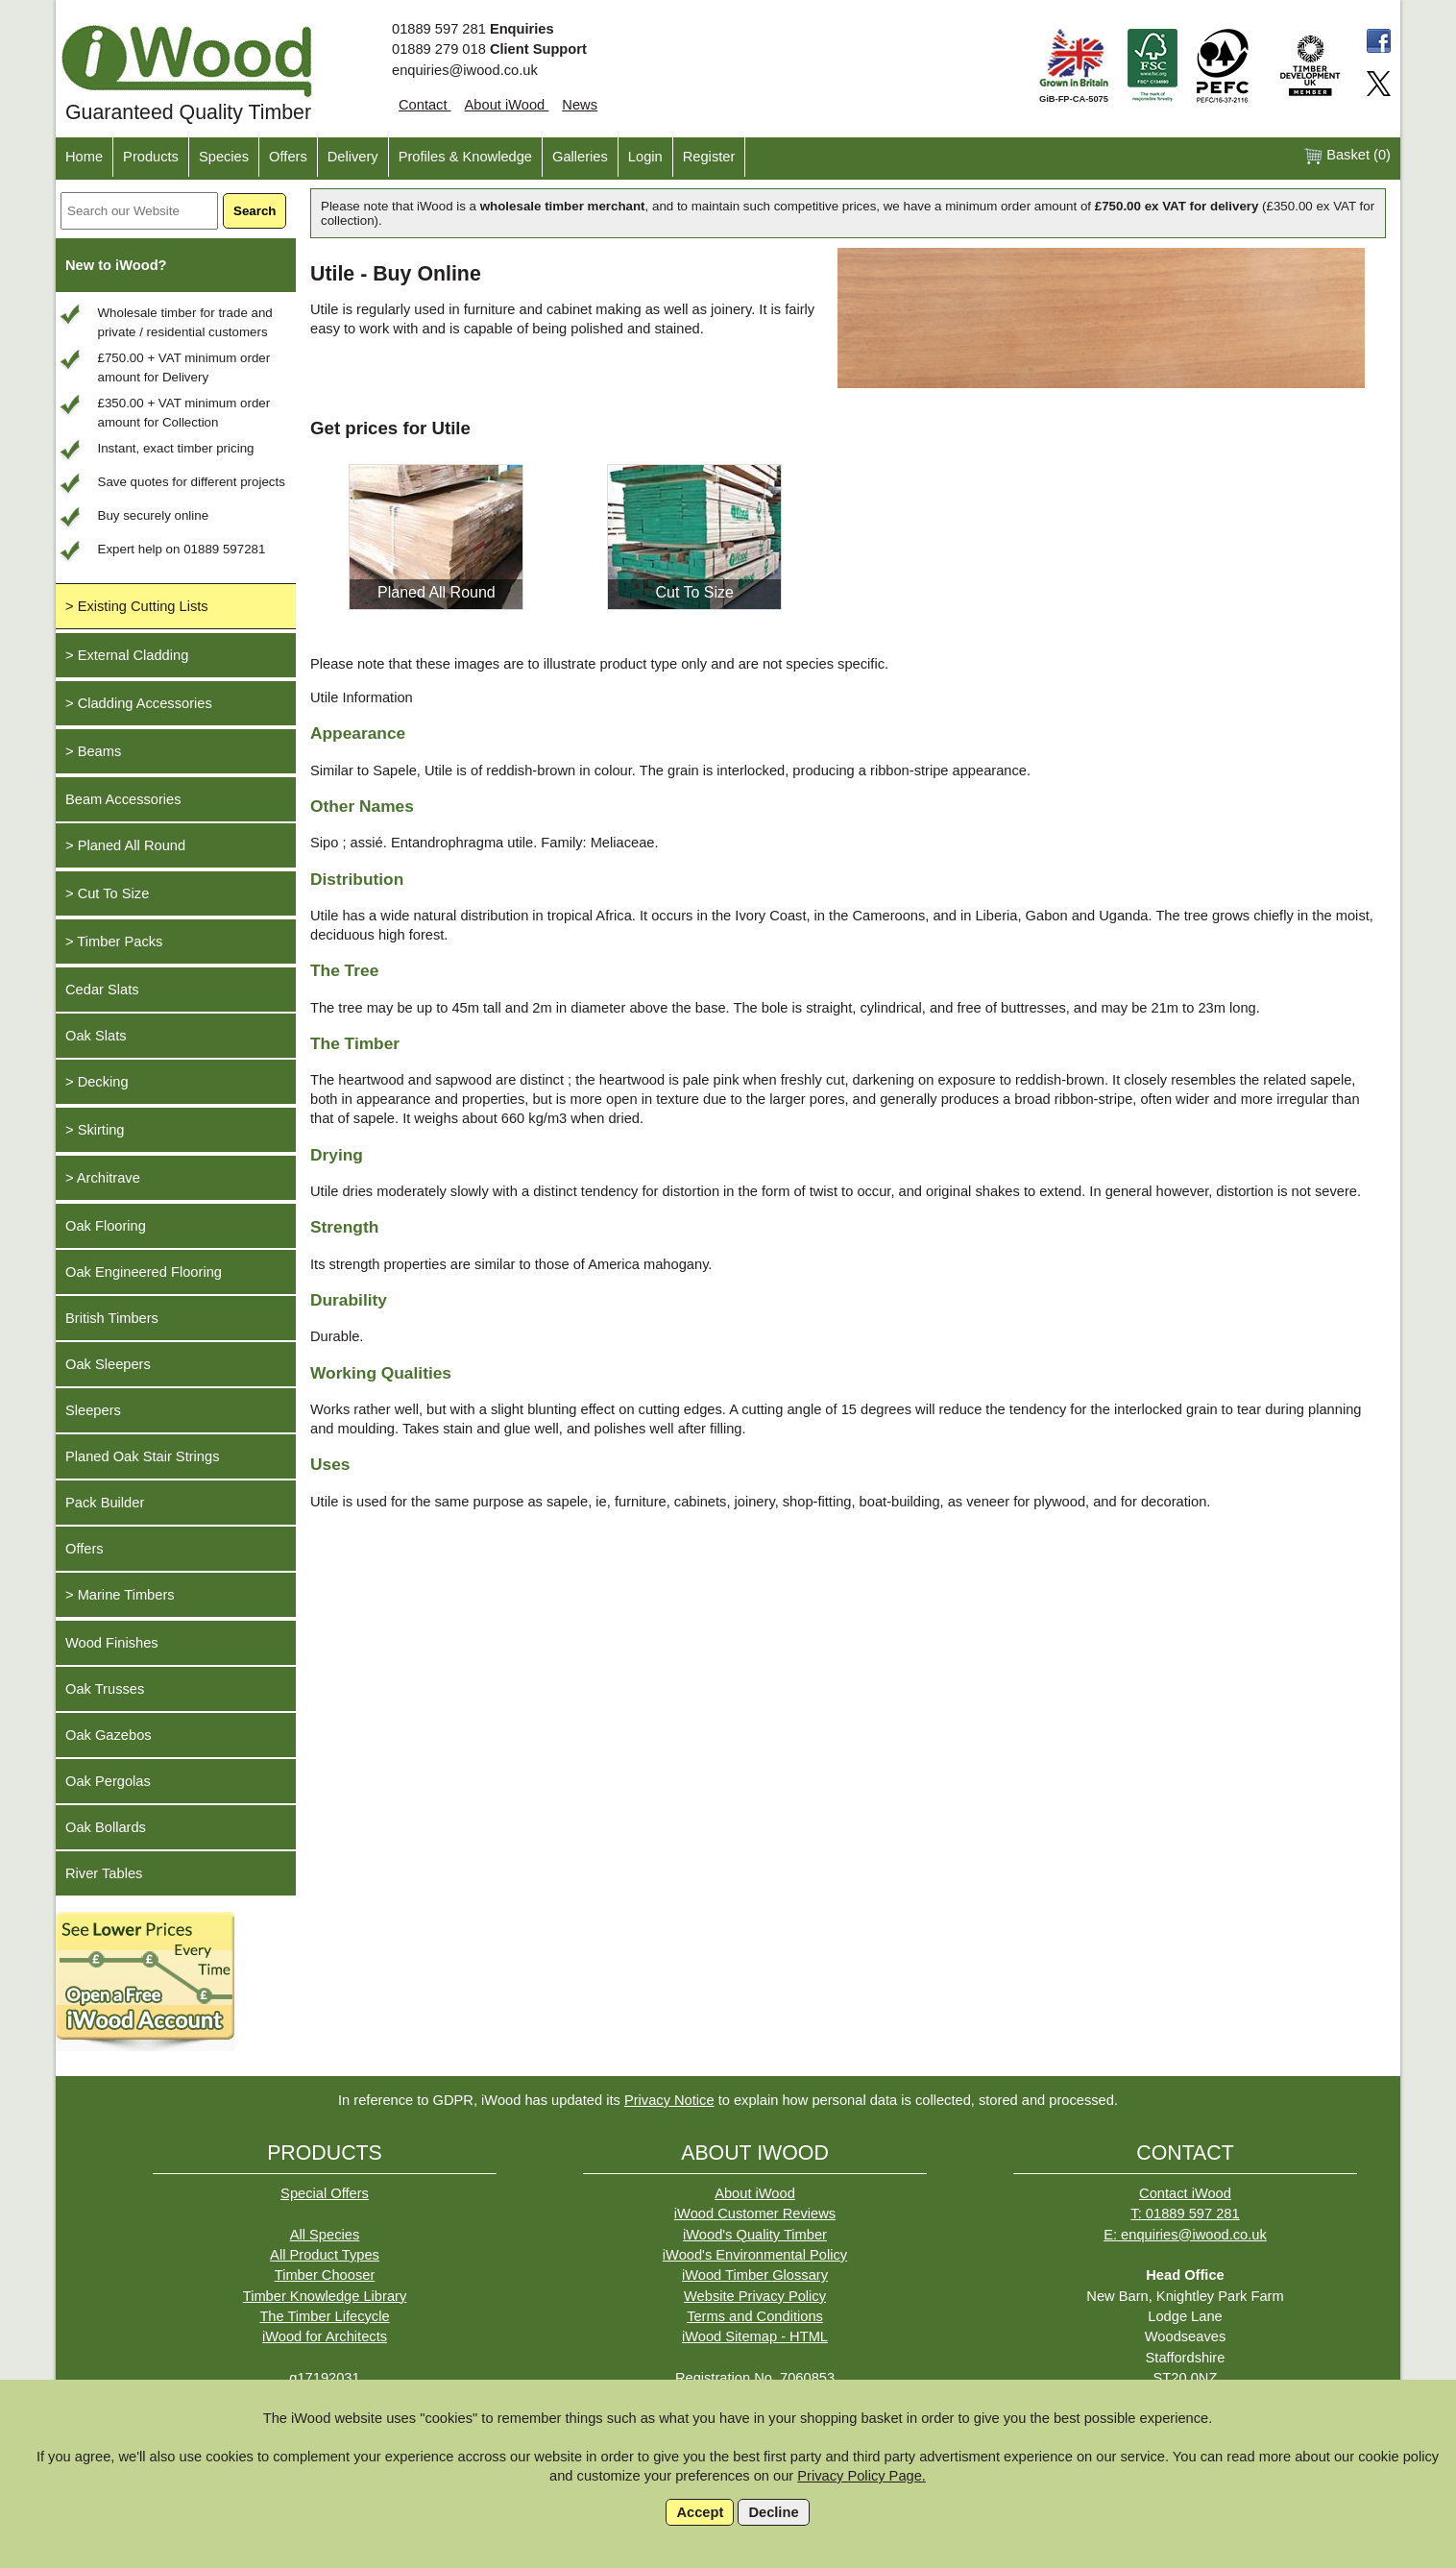 The width and height of the screenshot is (1456, 2568). What do you see at coordinates (104, 1689) in the screenshot?
I see `Oak Trusses` at bounding box center [104, 1689].